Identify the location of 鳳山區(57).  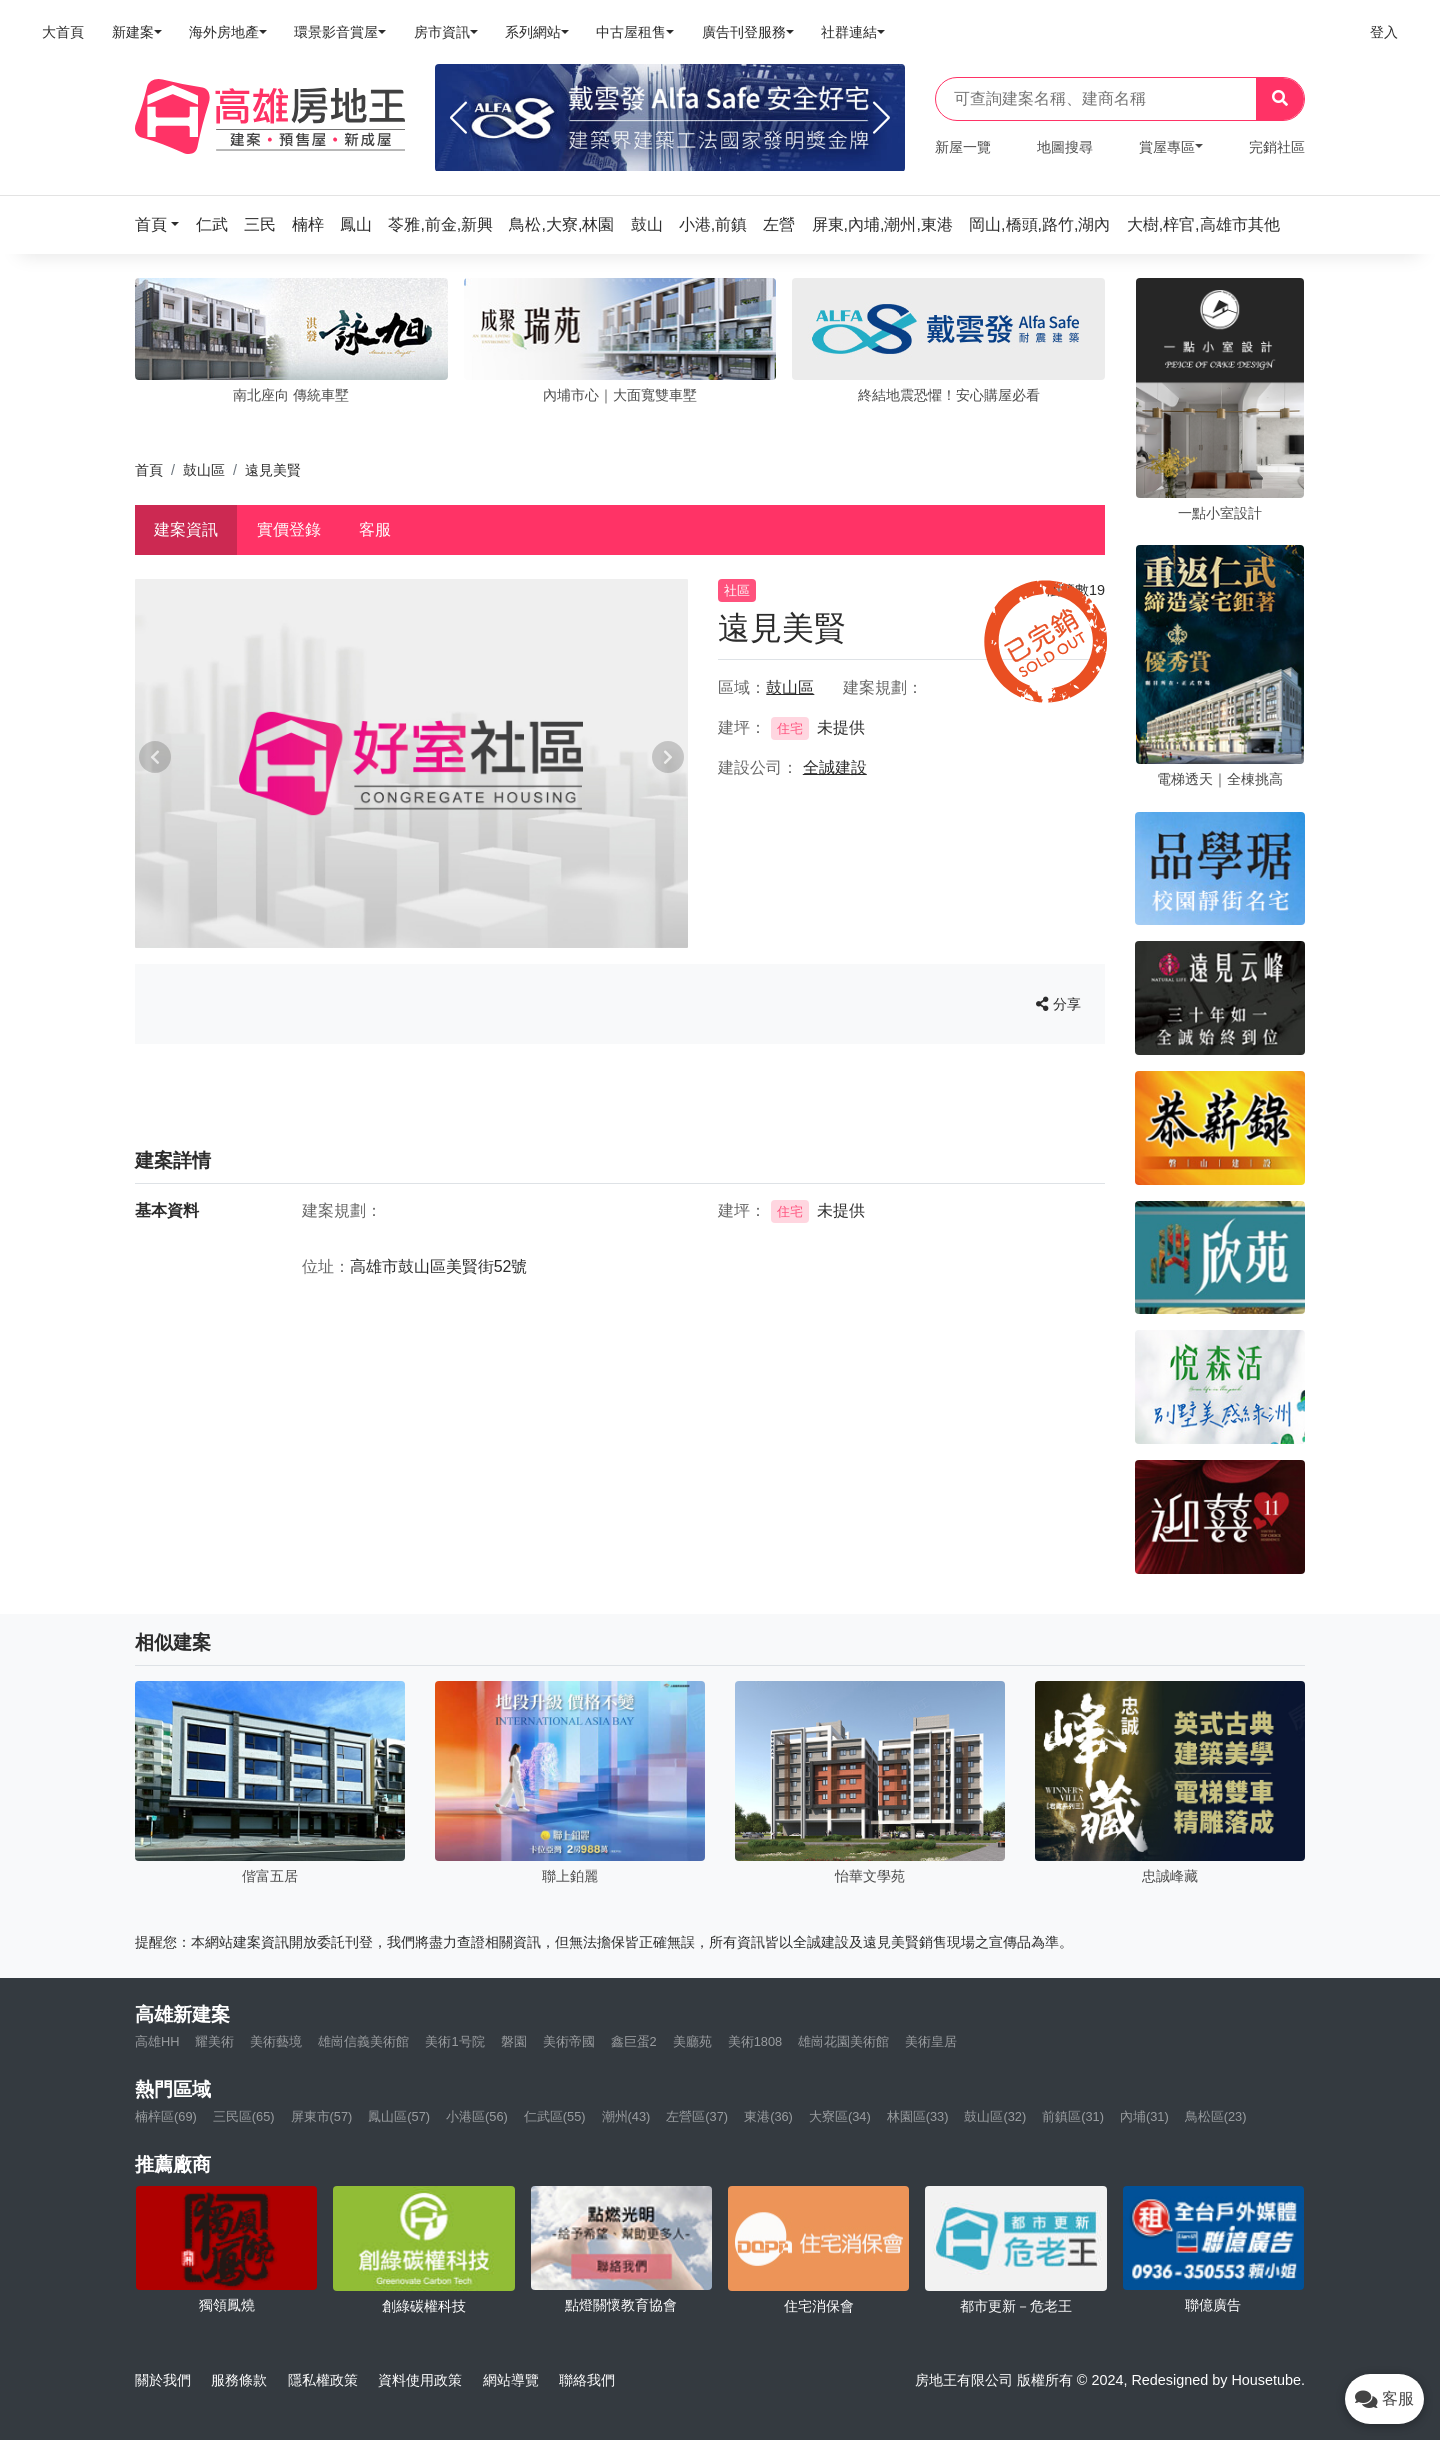
(399, 2116).